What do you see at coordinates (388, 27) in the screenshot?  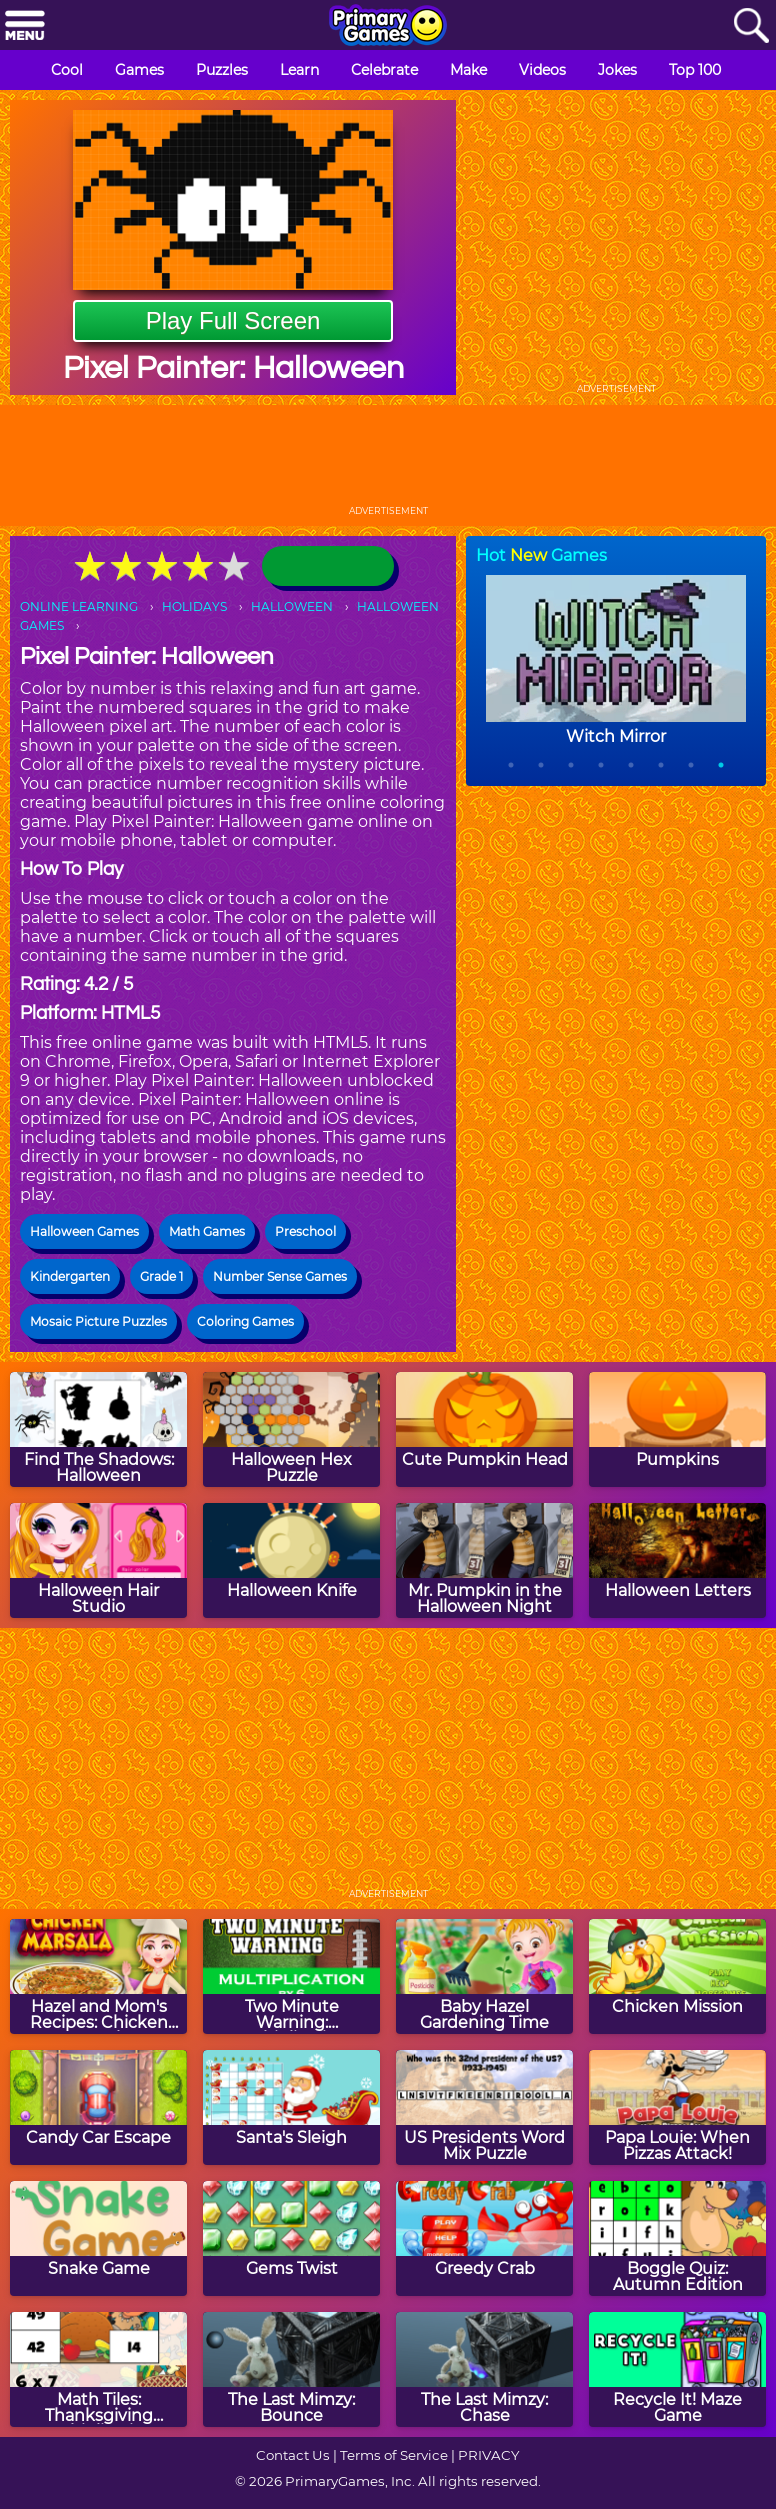 I see `[Go to homepage]` at bounding box center [388, 27].